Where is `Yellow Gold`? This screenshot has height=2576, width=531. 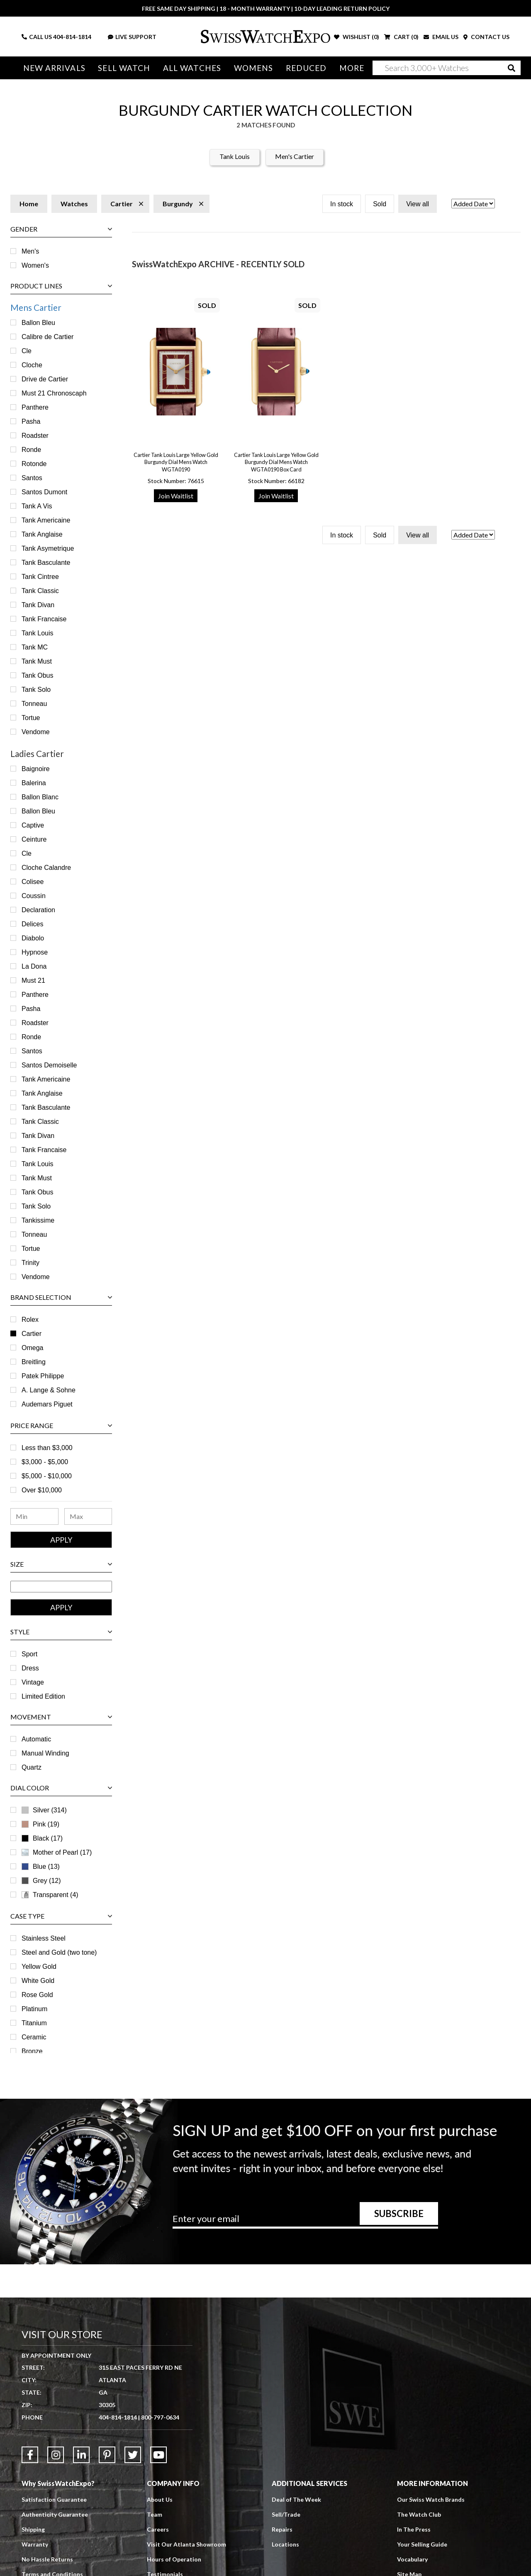 Yellow Gold is located at coordinates (39, 1966).